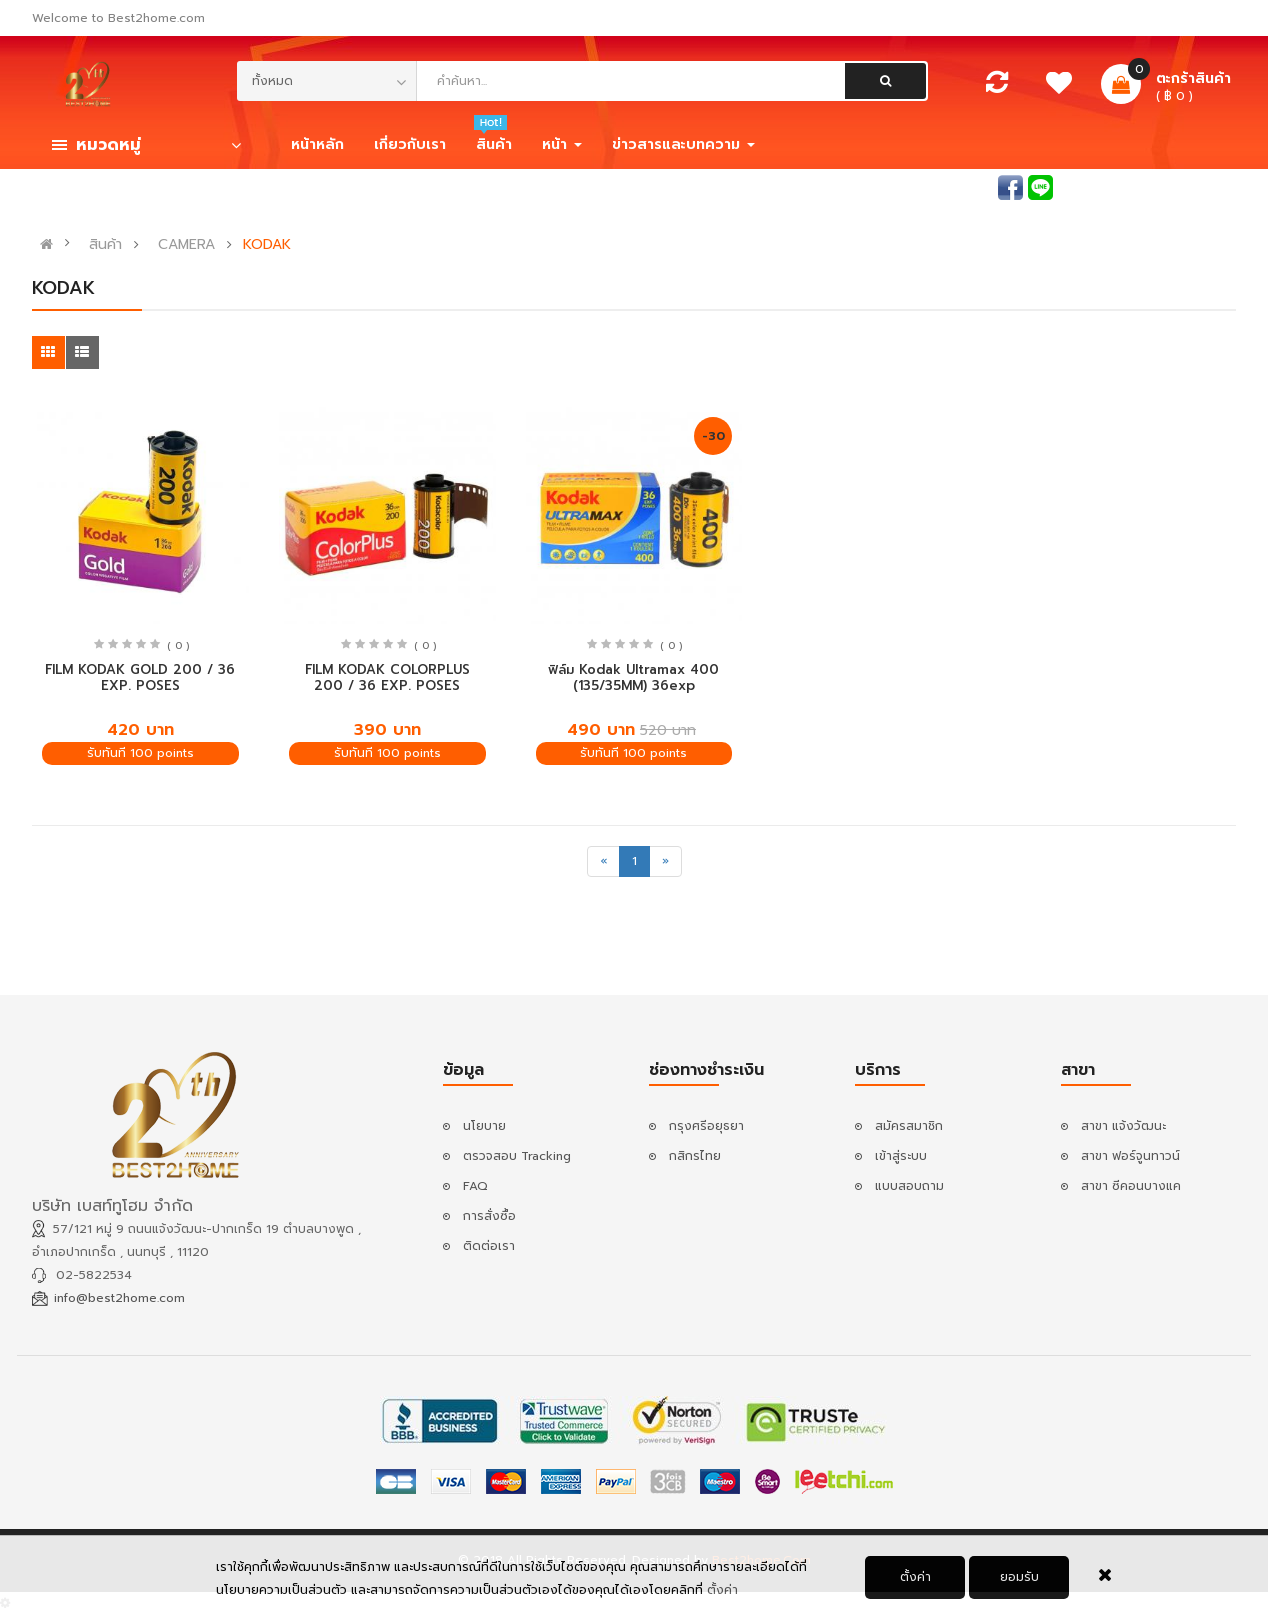  Describe the element at coordinates (722, 1595) in the screenshot. I see `ตั้งค่า` at that location.